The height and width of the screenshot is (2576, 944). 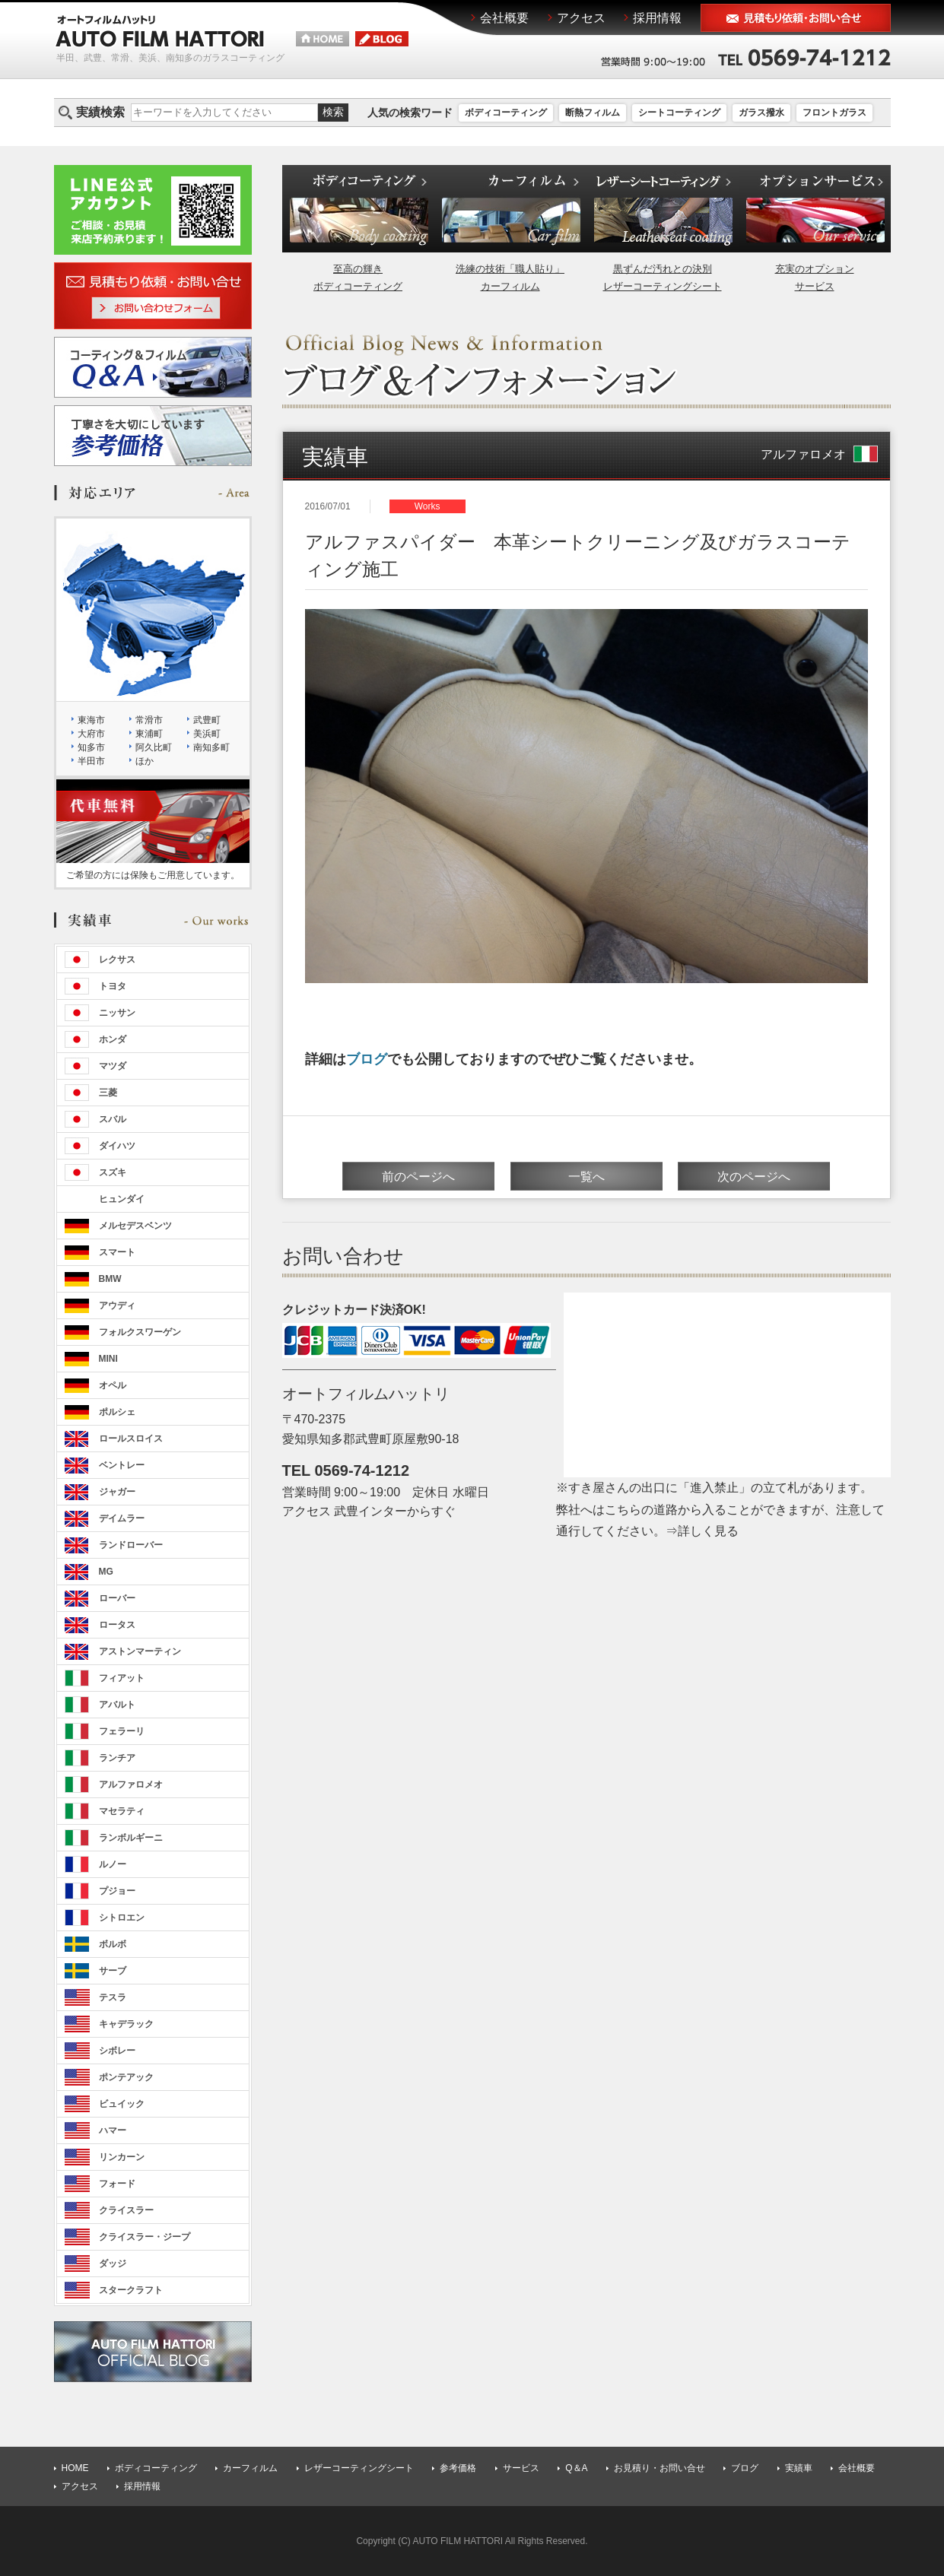 I want to click on キャデラック, so click(x=126, y=2024).